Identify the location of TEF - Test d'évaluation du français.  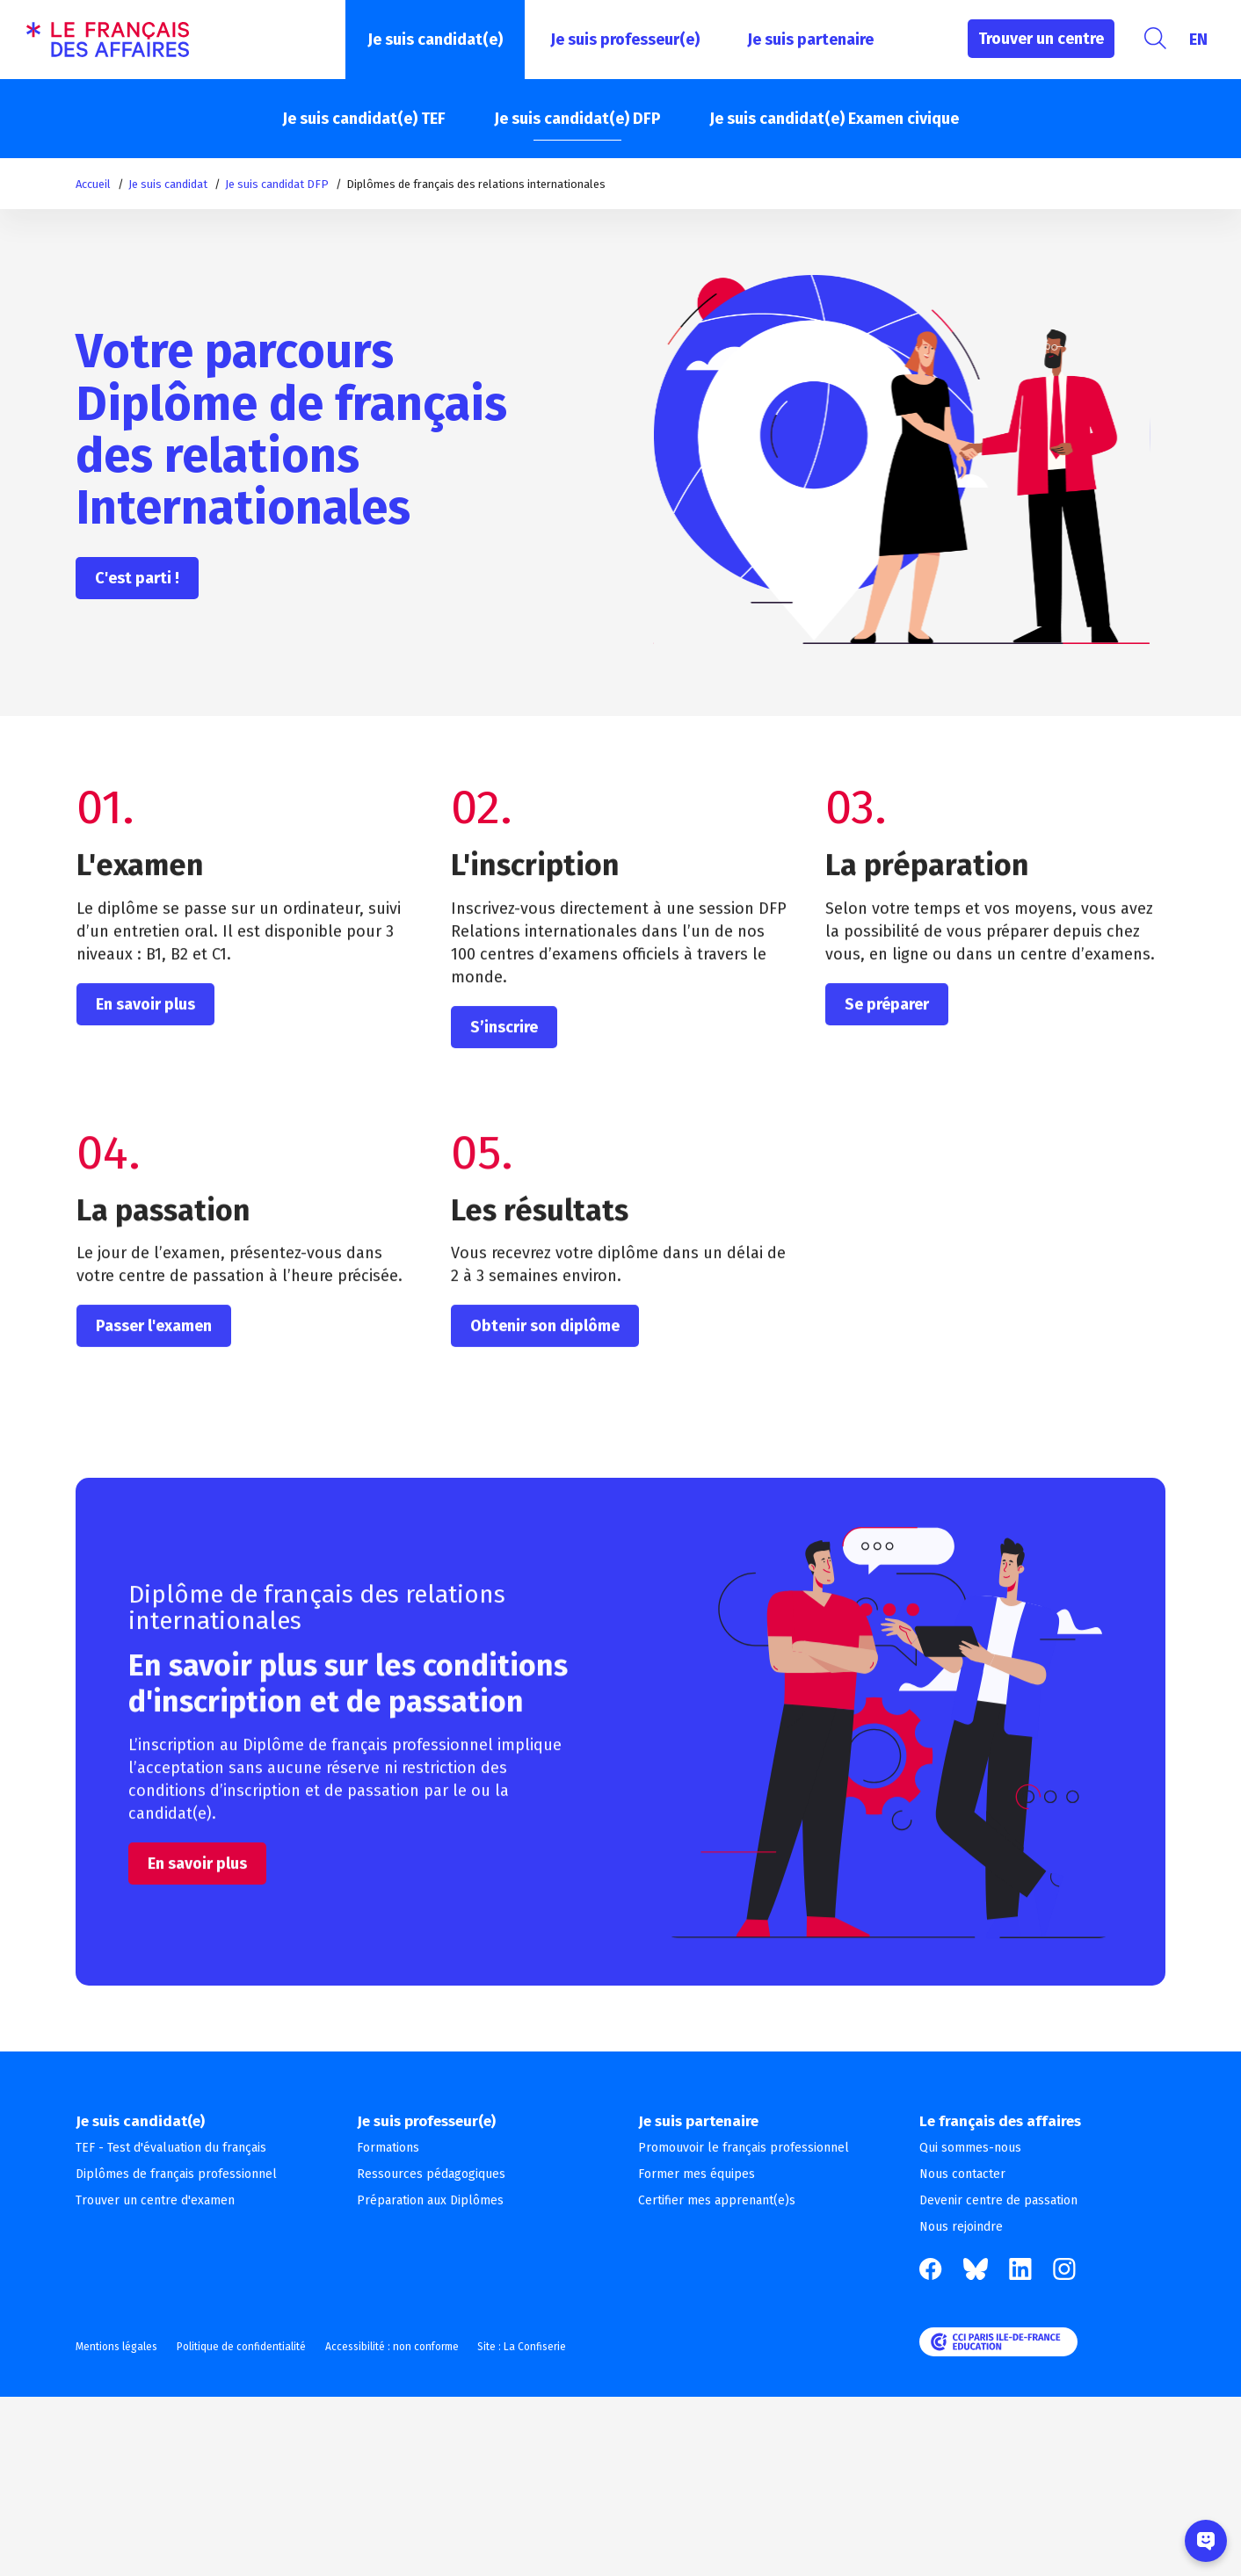
(171, 2147).